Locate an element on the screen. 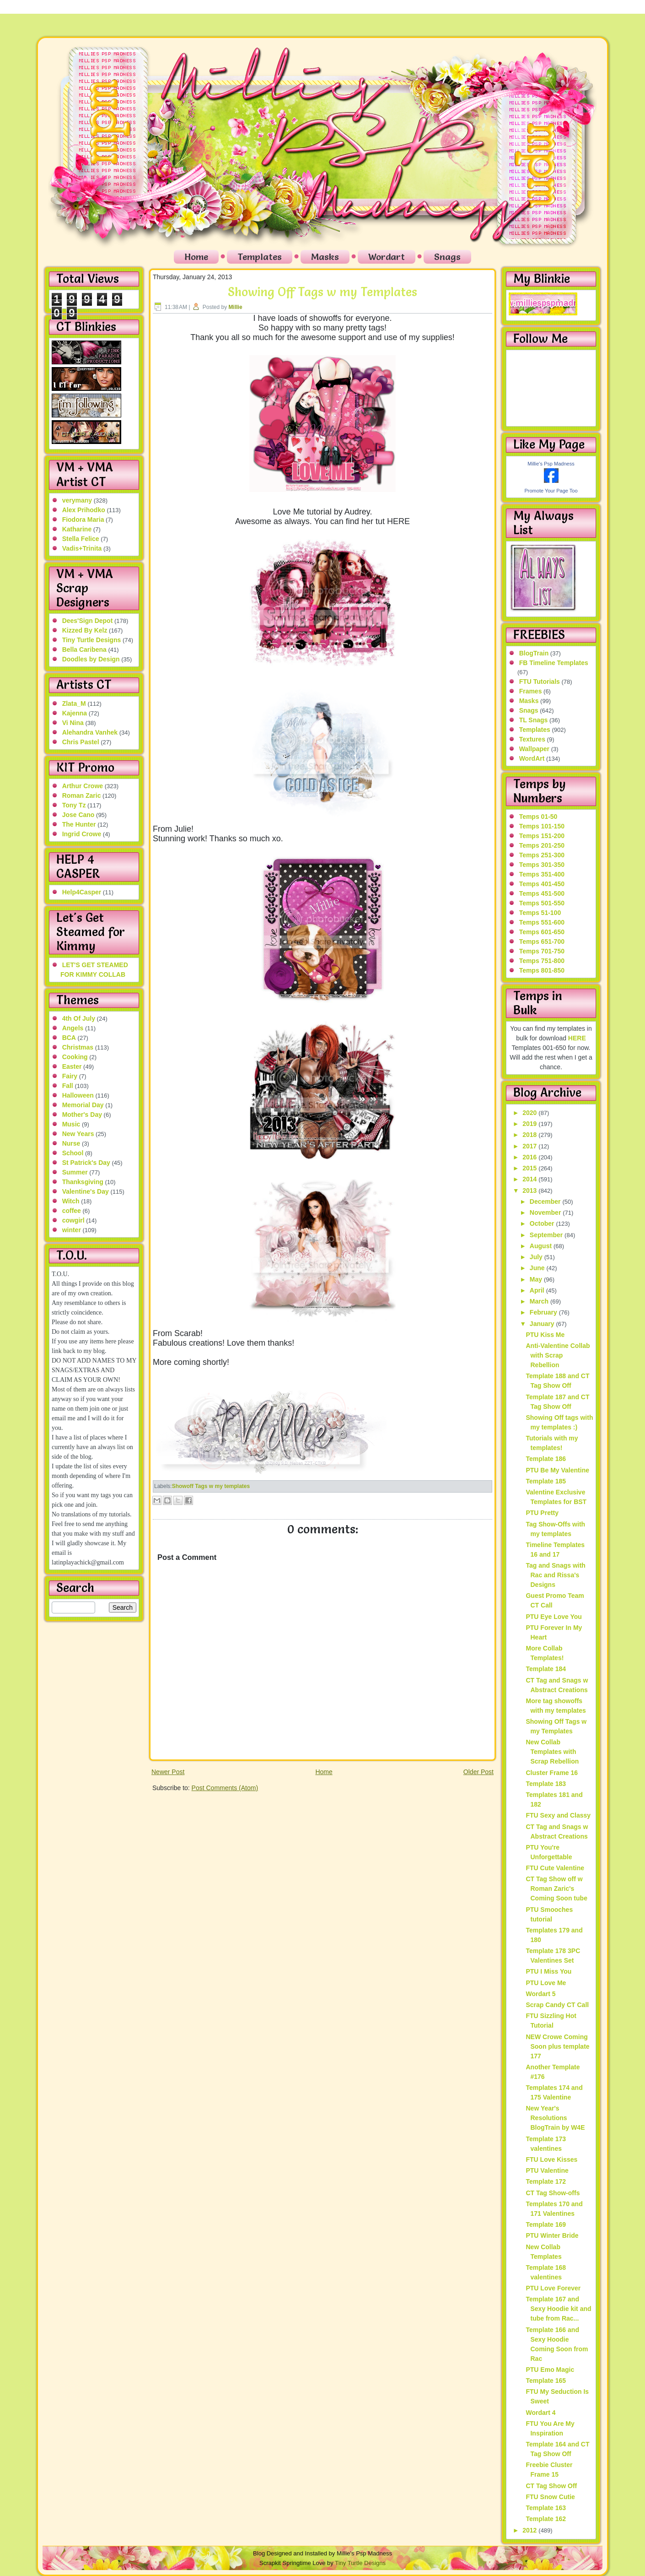  Roman Zaric is located at coordinates (81, 795).